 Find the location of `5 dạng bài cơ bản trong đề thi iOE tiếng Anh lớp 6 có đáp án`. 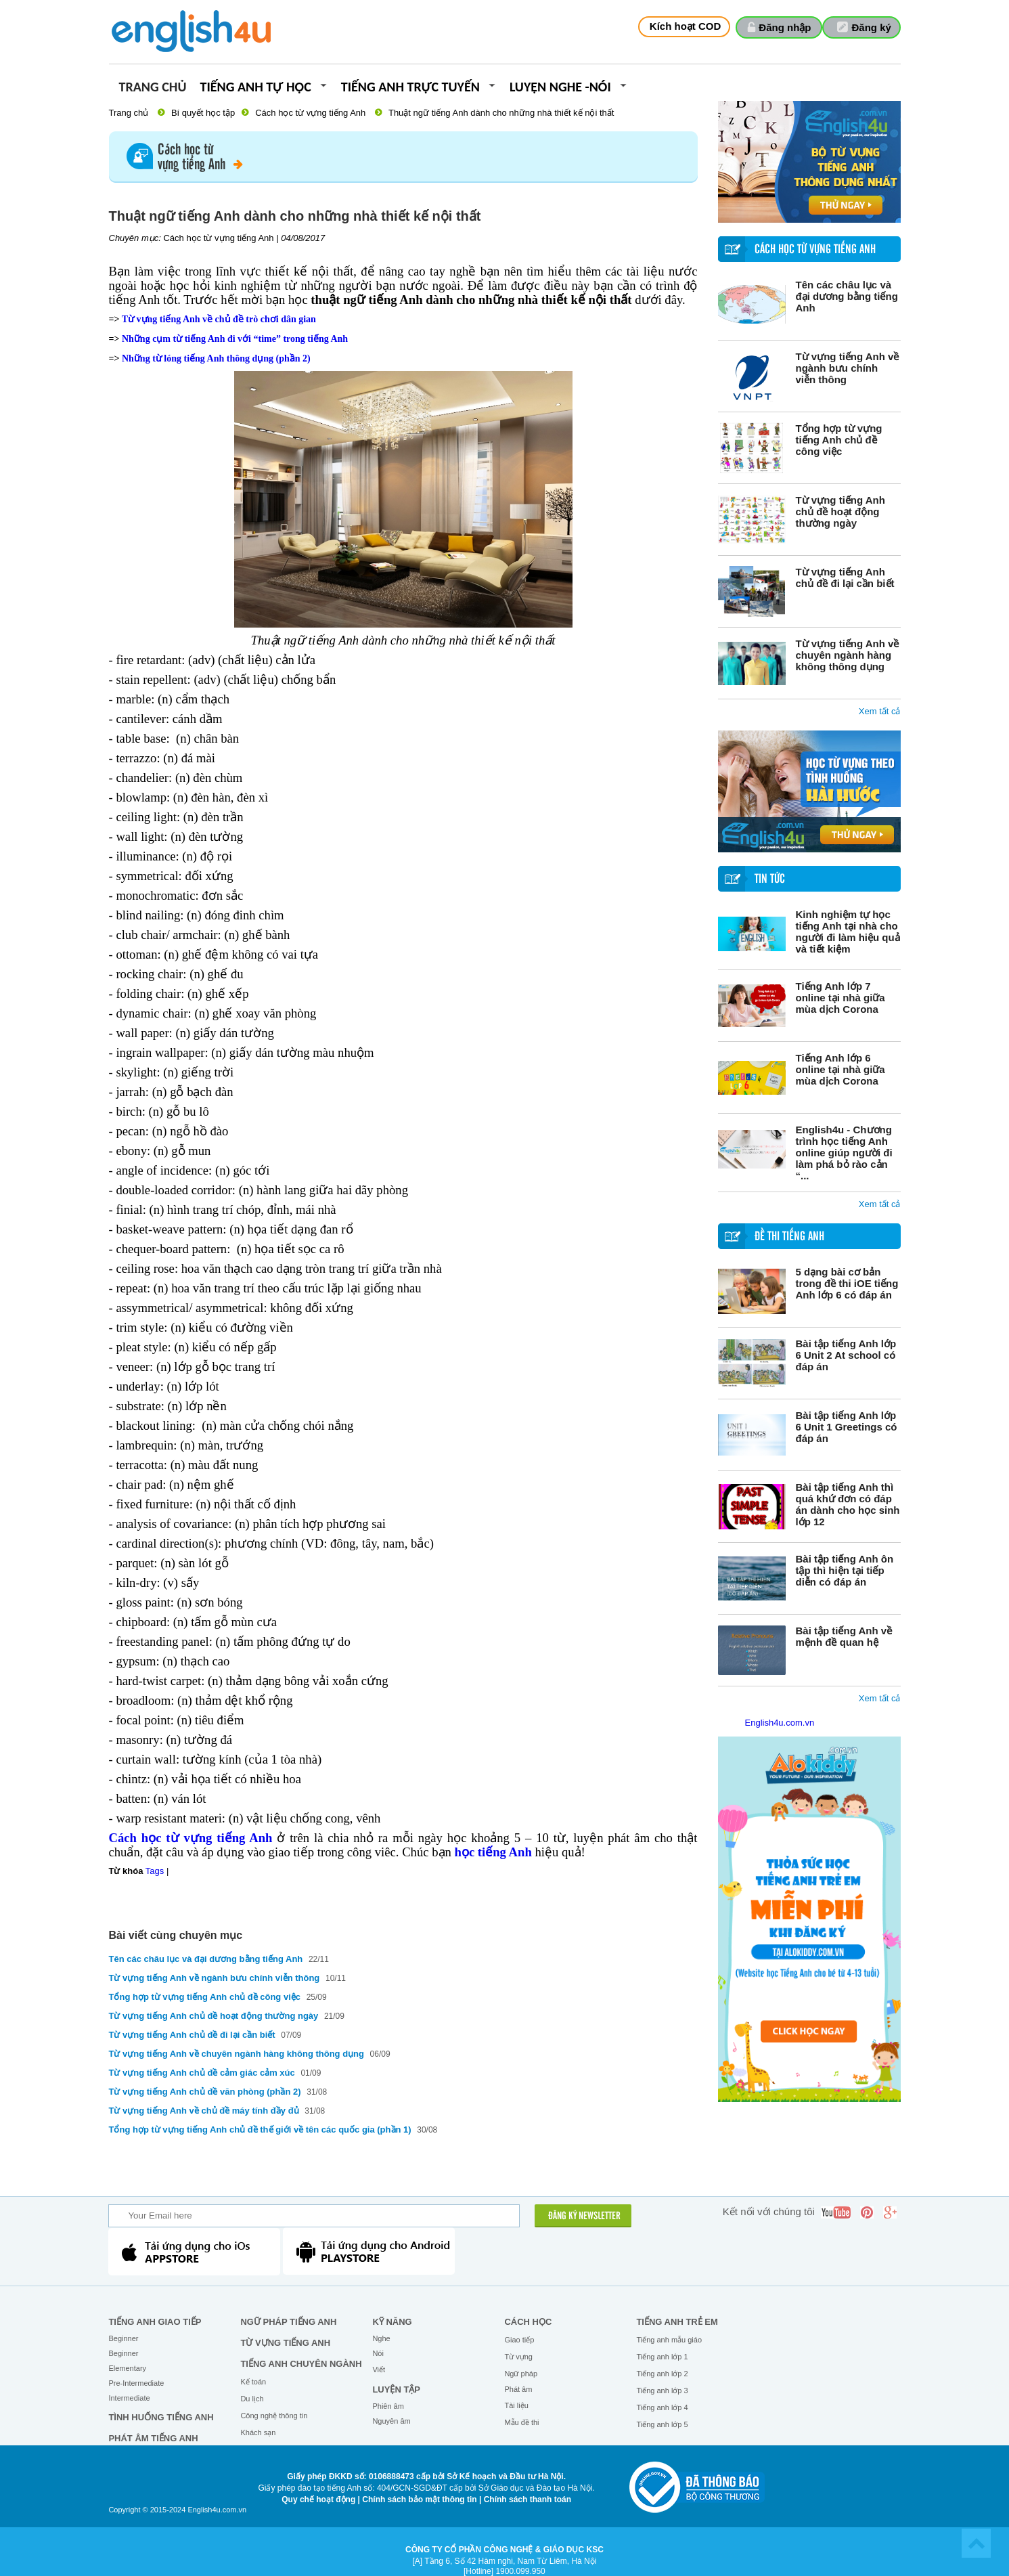

5 dạng bài cơ bản trong đề thi iOE tiếng Anh lớp 6 có đáp án is located at coordinates (847, 1283).